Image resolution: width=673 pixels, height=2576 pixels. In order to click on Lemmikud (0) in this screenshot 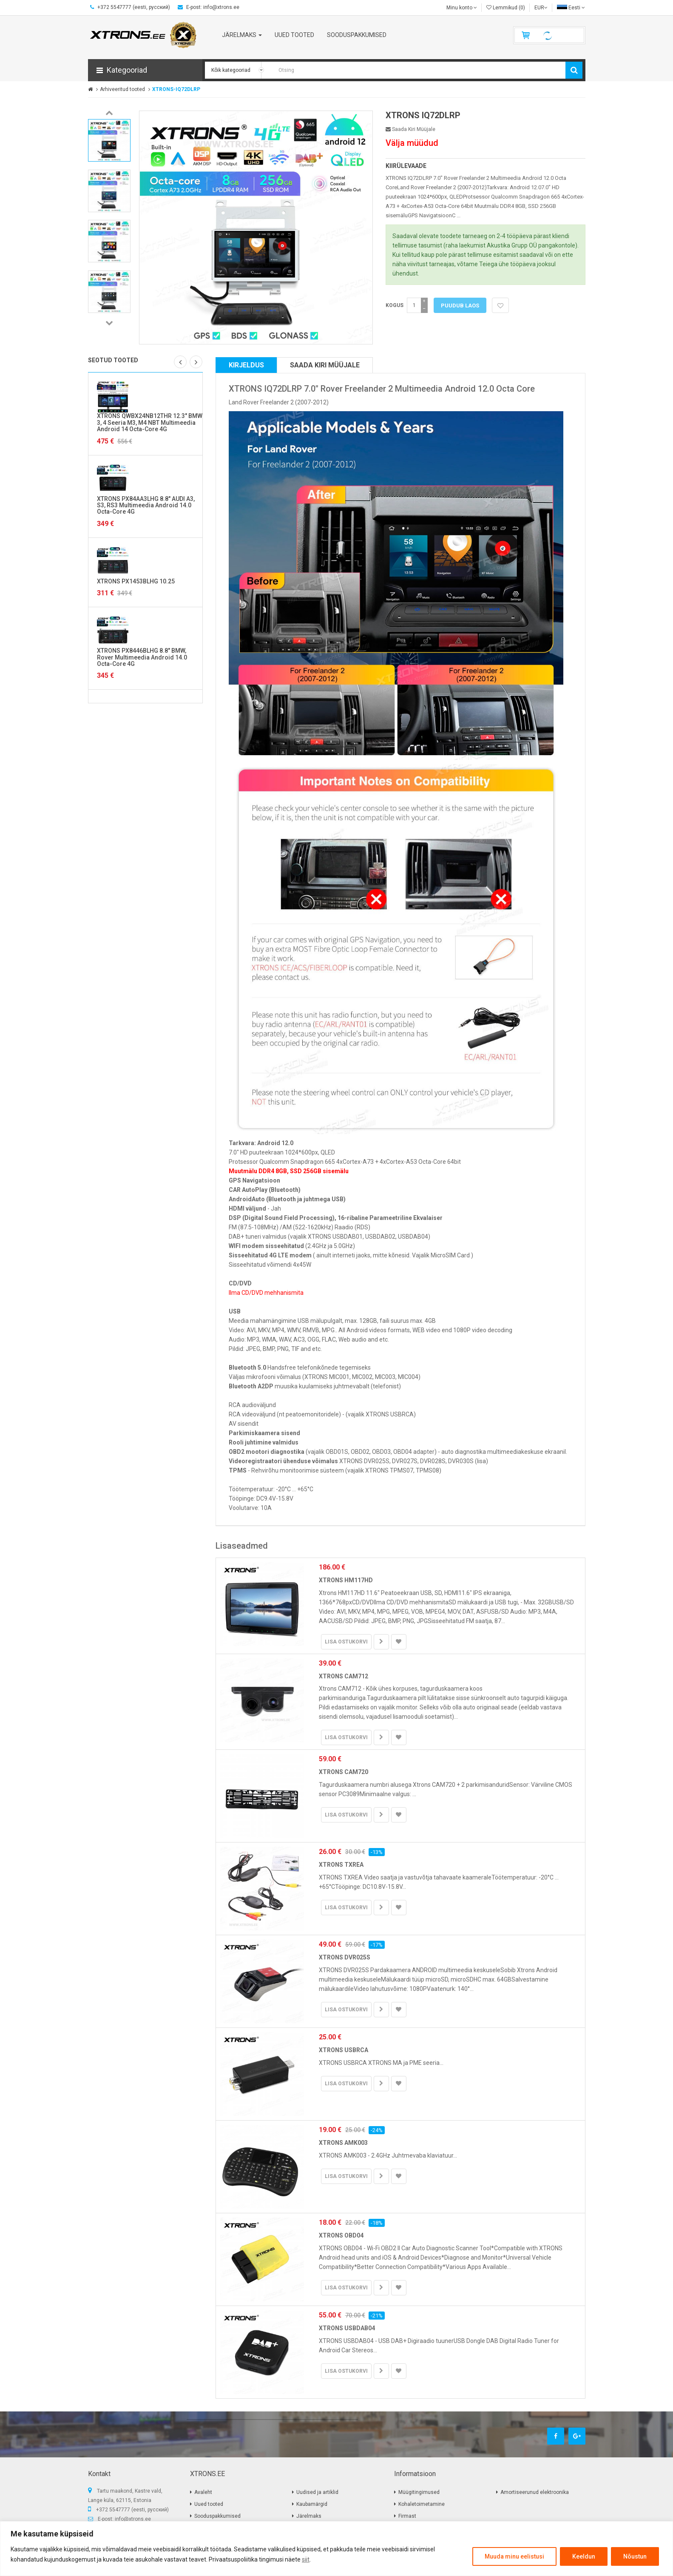, I will do `click(505, 8)`.